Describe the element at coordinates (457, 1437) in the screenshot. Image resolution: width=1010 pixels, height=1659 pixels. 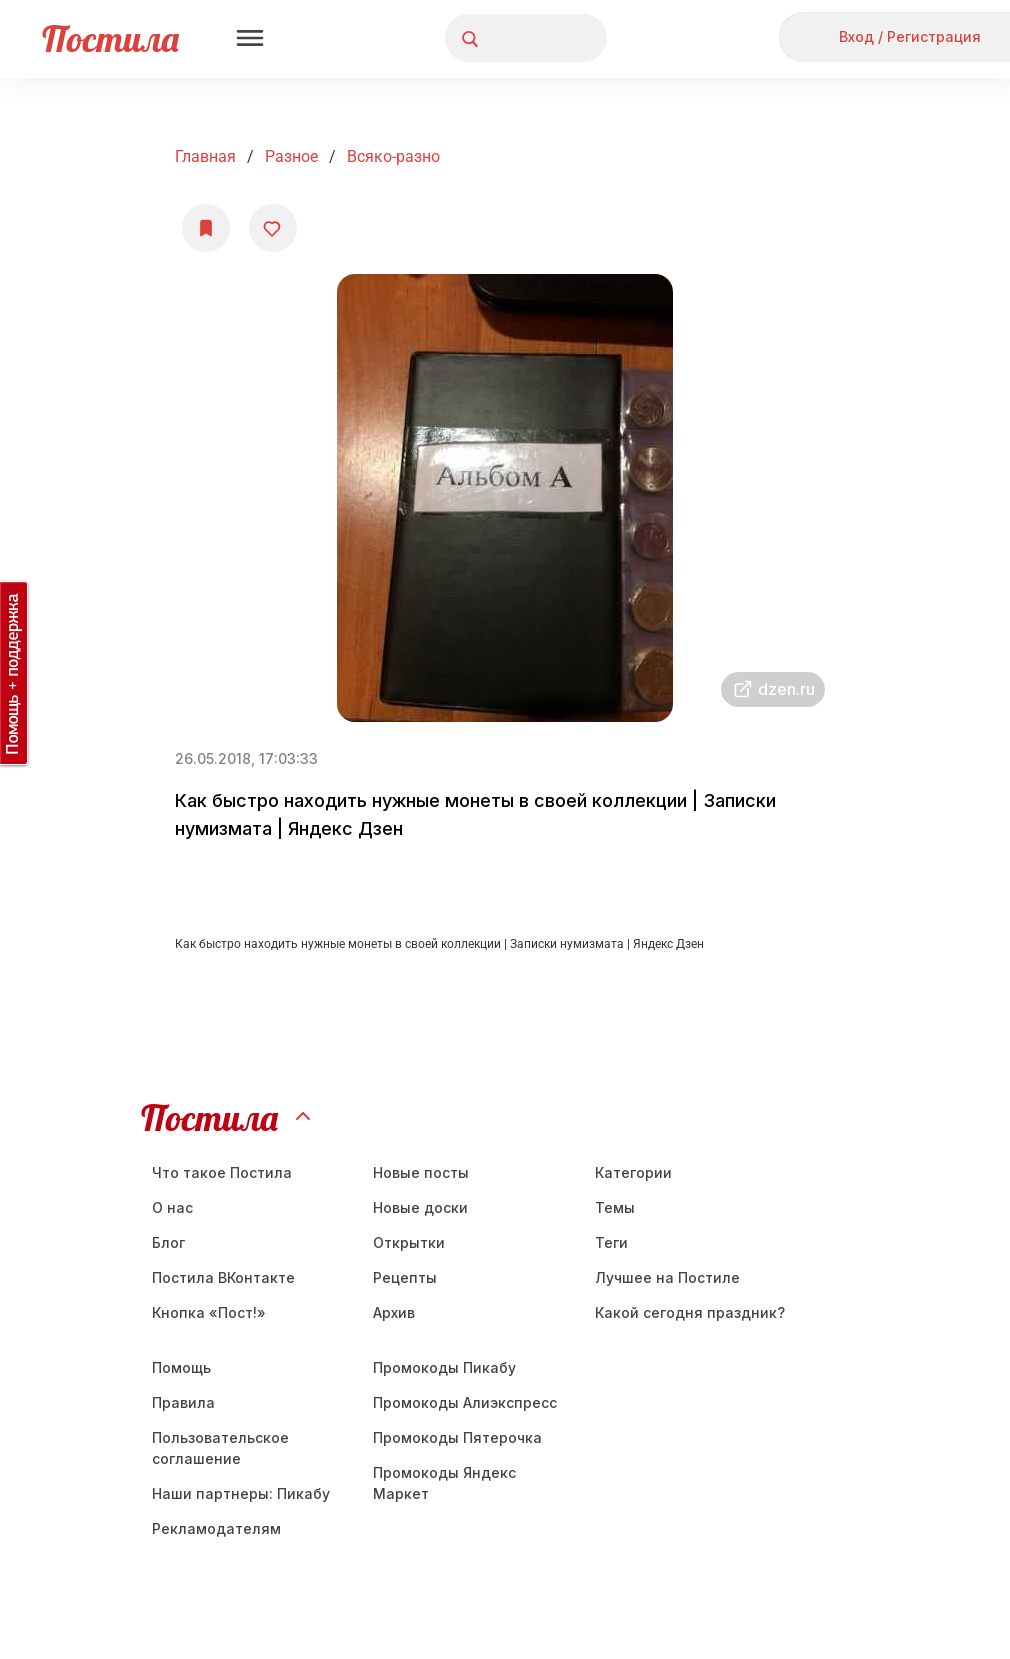
I see `Промокоды Пятерочка` at that location.